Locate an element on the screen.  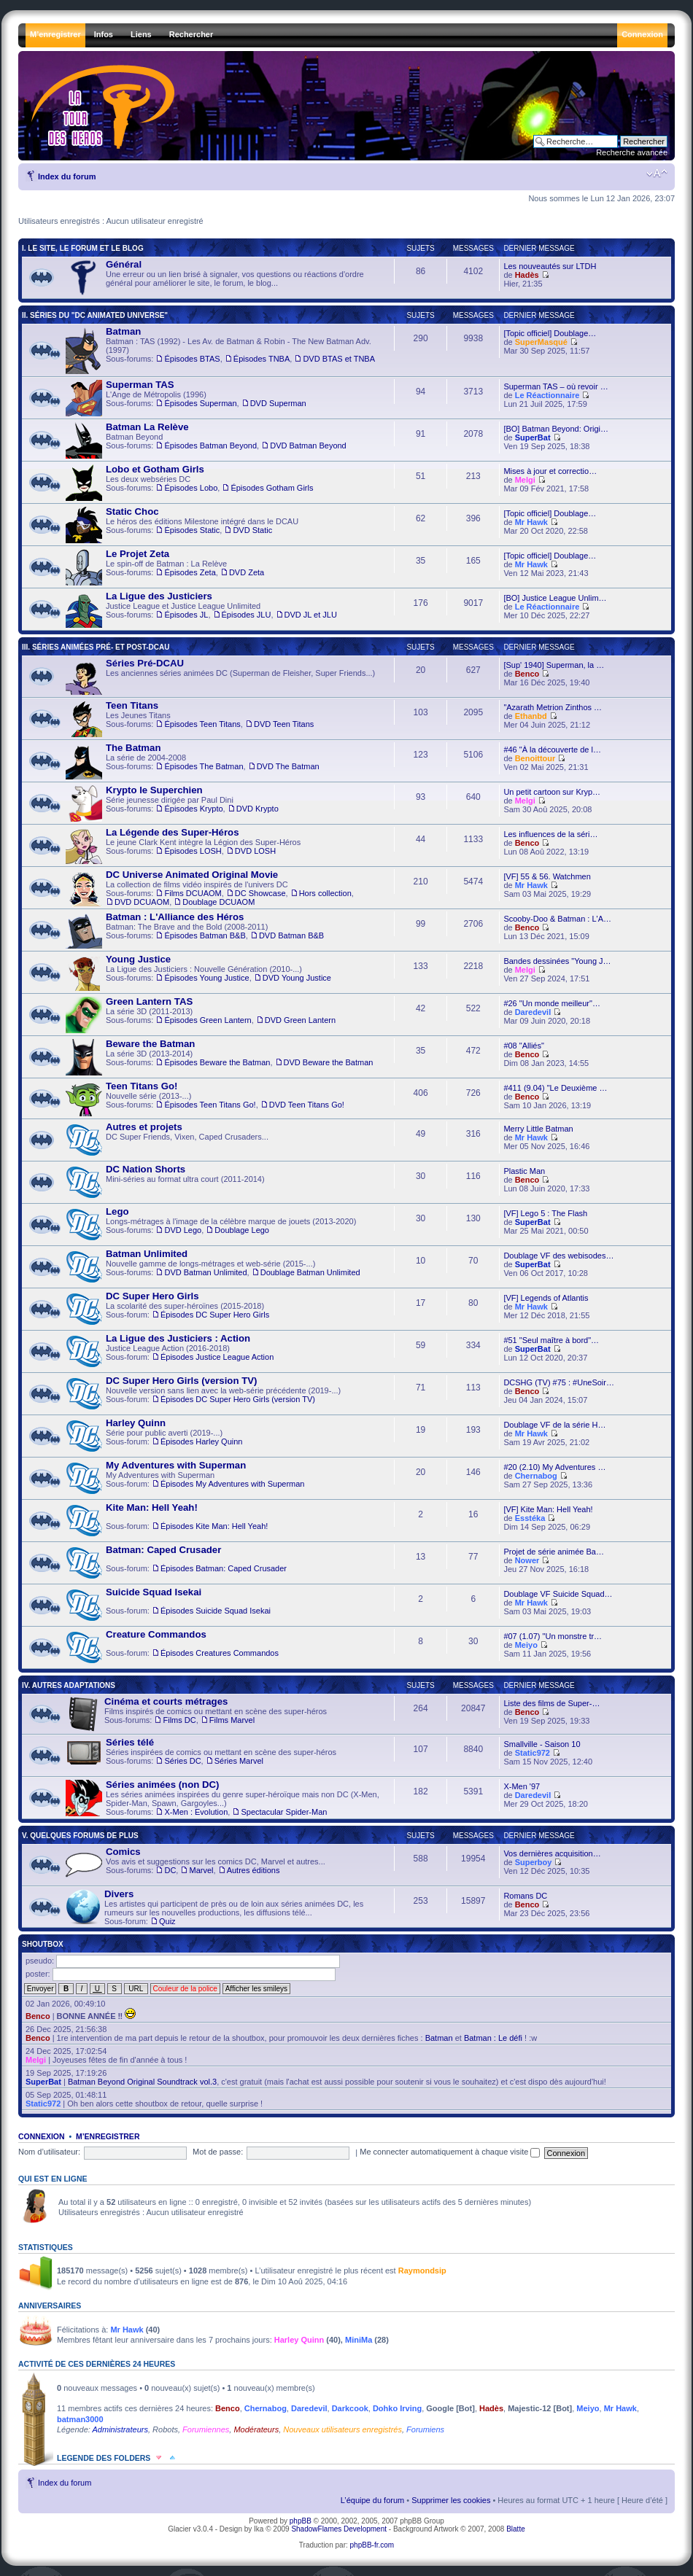
DVD Beware the Batman is located at coordinates (328, 1062).